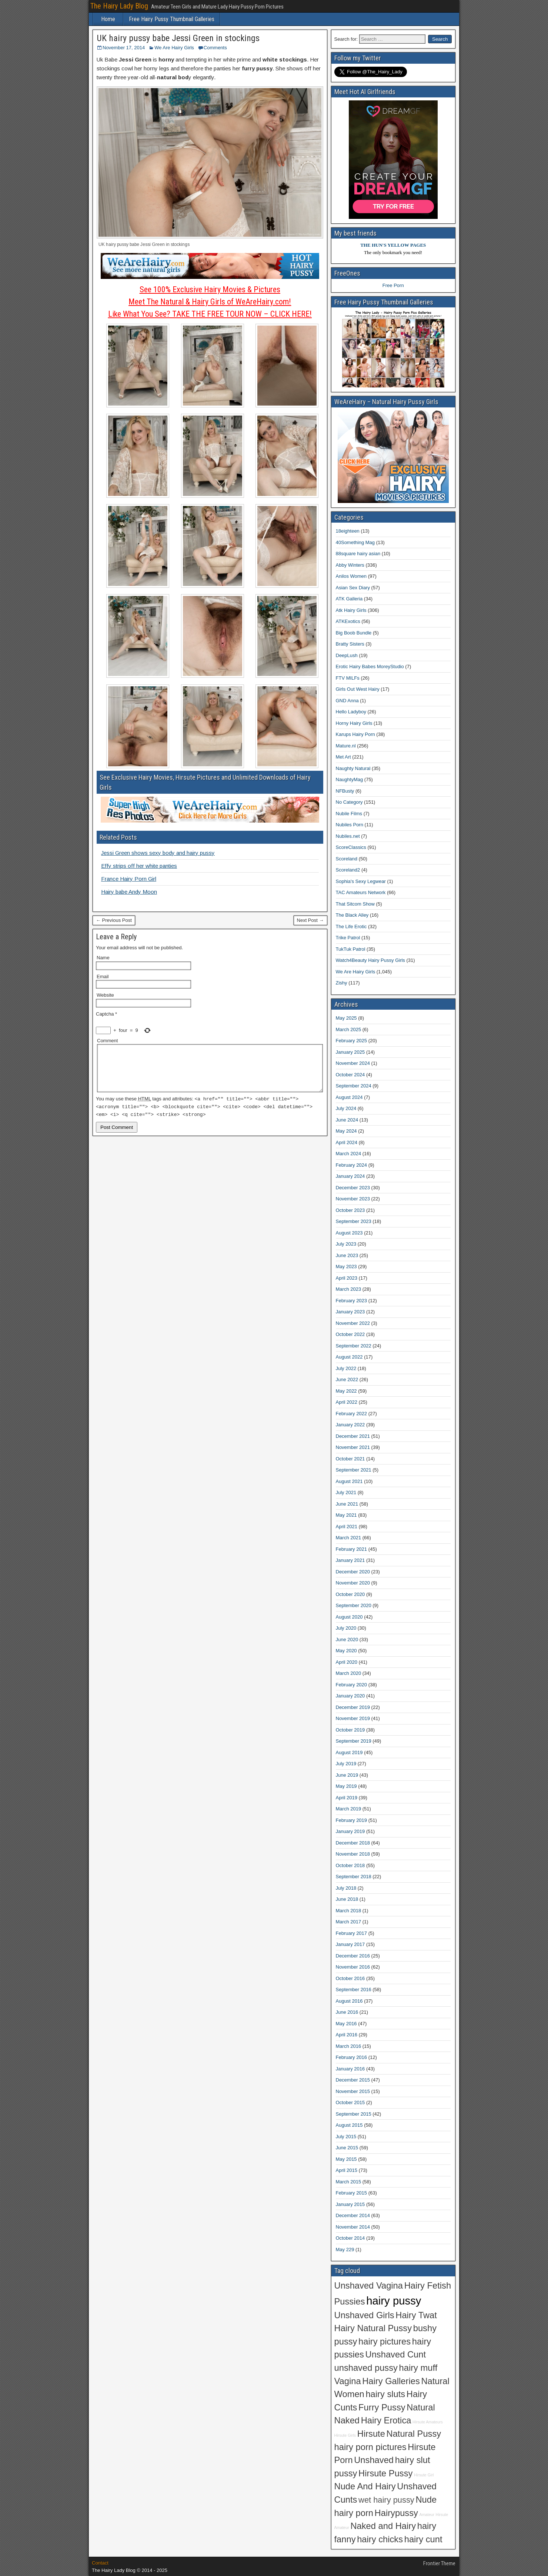  Describe the element at coordinates (353, 2114) in the screenshot. I see `September 2015` at that location.